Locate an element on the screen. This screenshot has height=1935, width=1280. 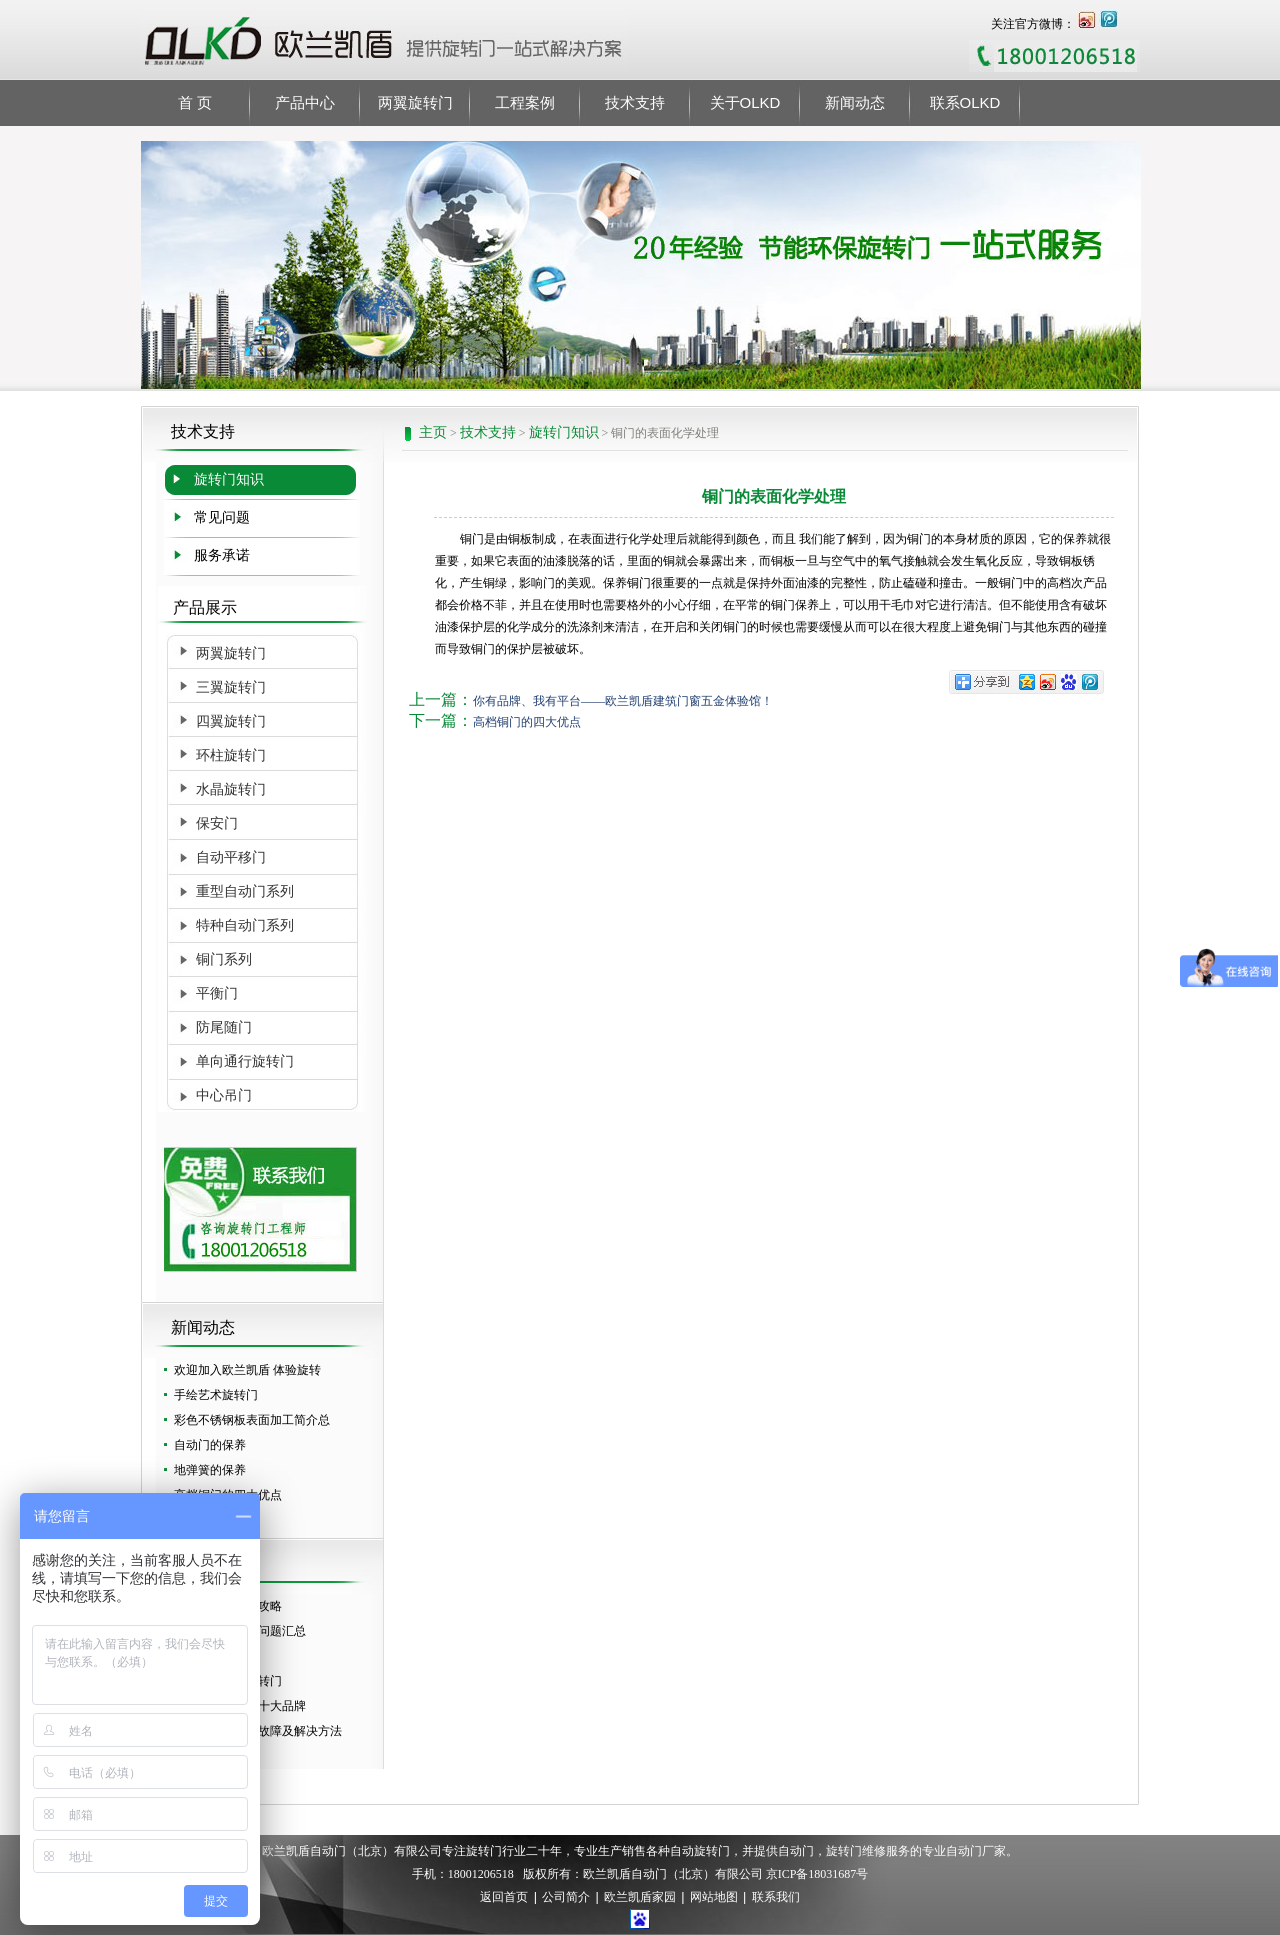
单向通行旋转门 is located at coordinates (245, 1061).